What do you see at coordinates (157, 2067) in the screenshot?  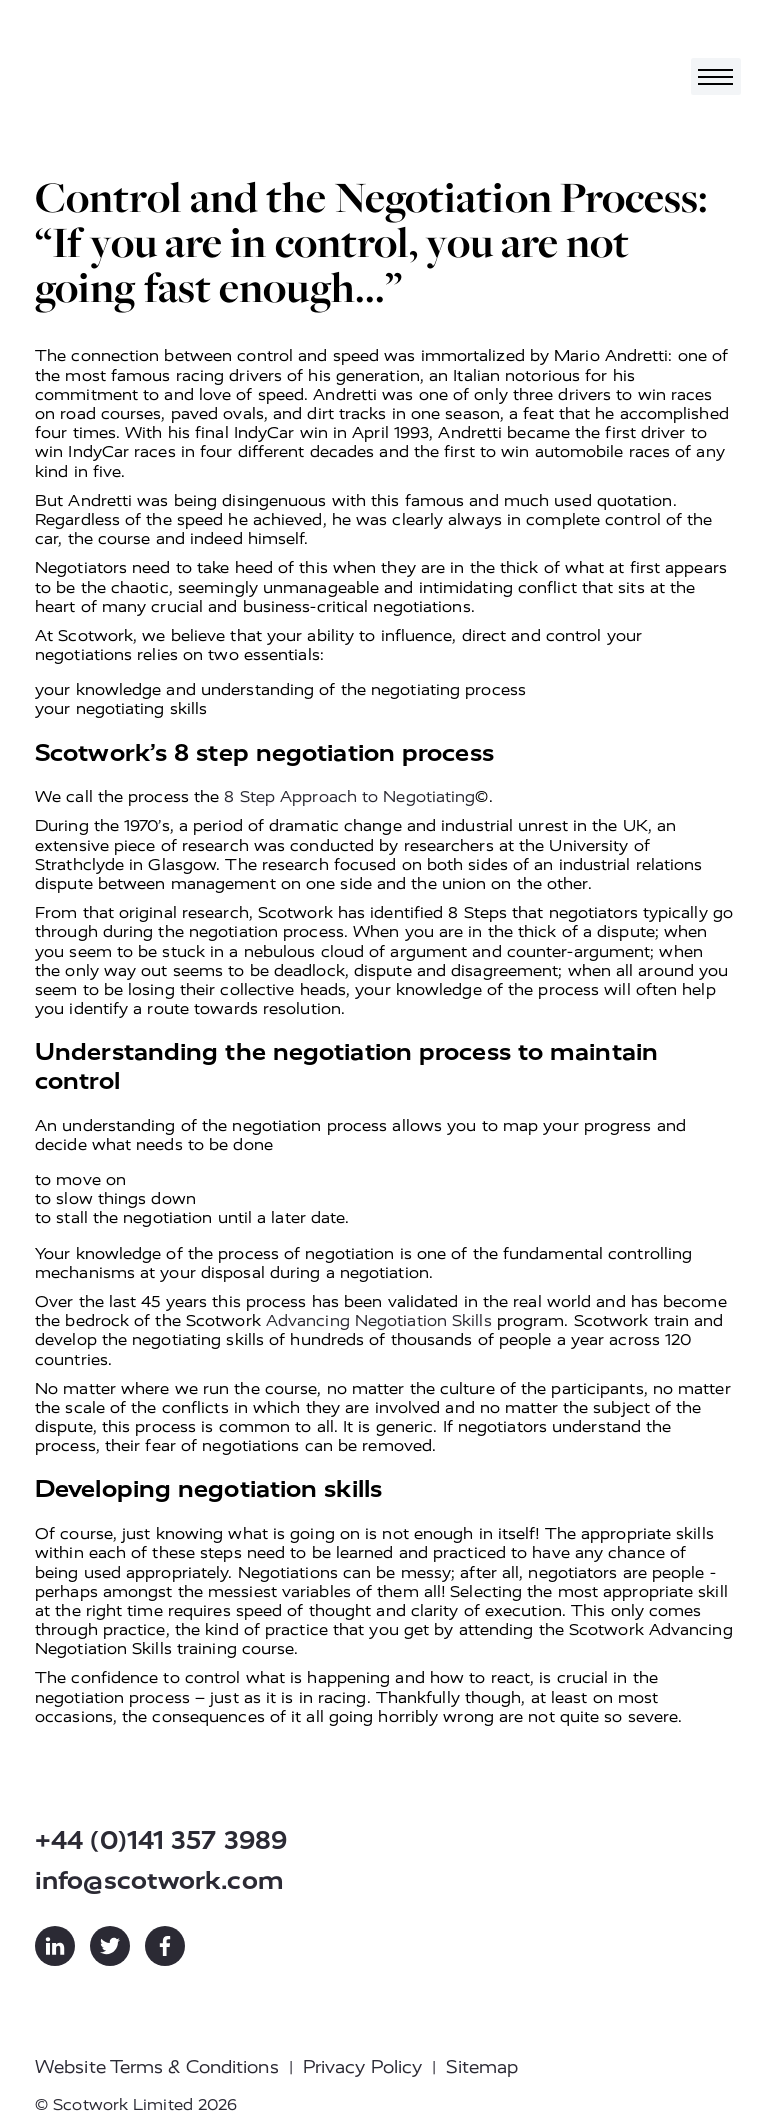 I see `Website Terms & Conditions` at bounding box center [157, 2067].